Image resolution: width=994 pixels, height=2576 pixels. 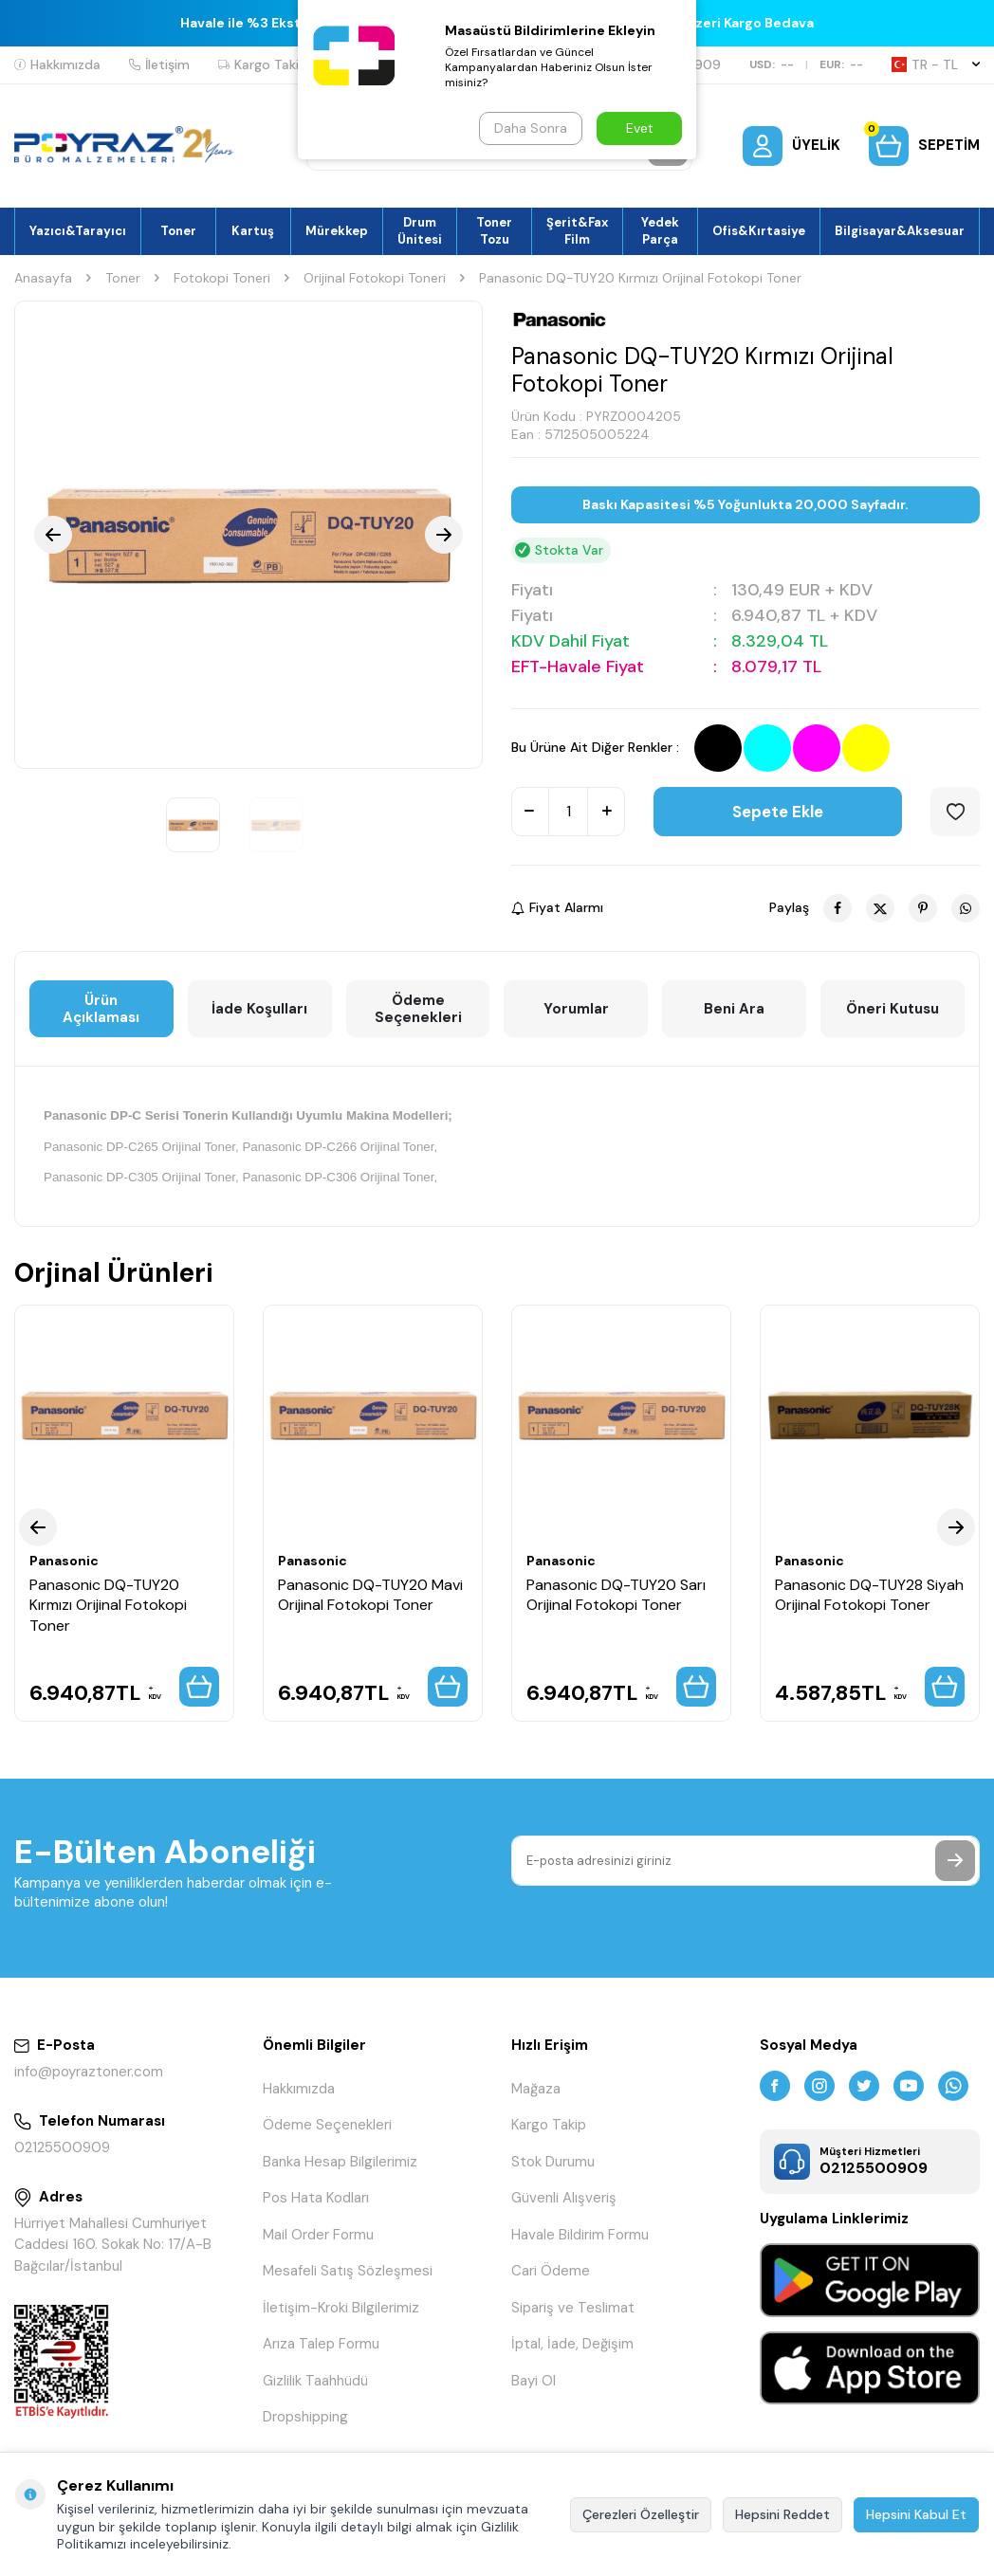 What do you see at coordinates (639, 128) in the screenshot?
I see `Evet` at bounding box center [639, 128].